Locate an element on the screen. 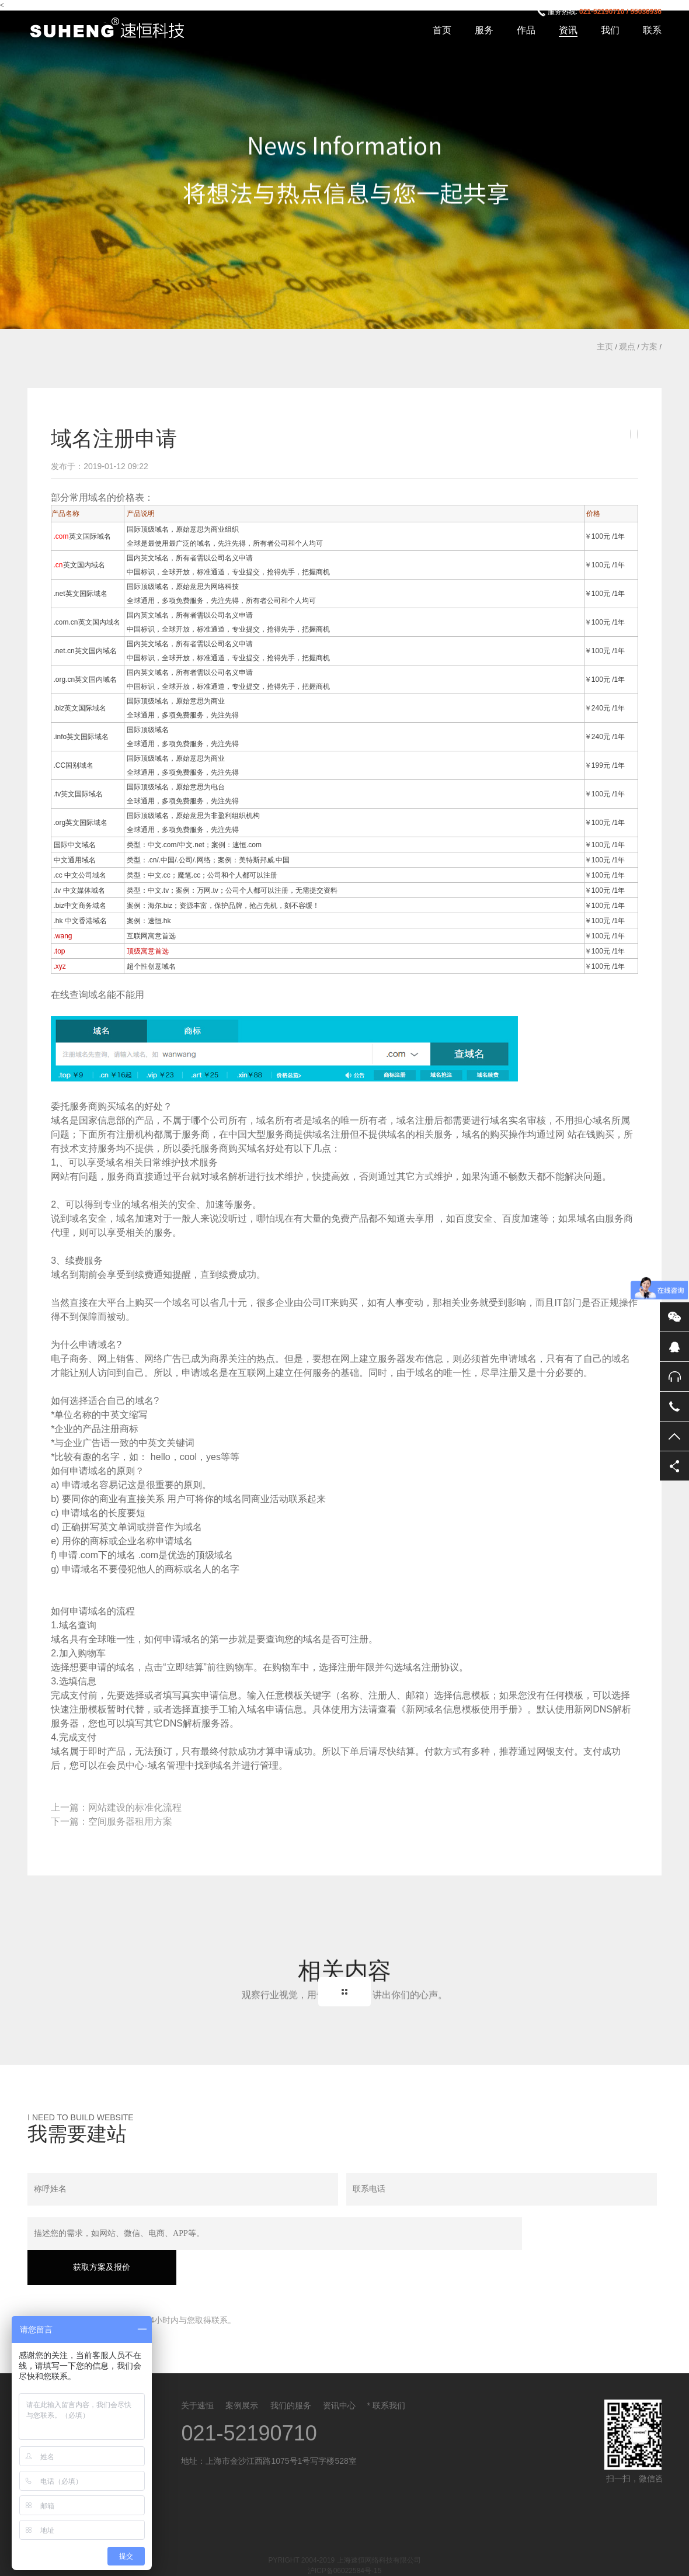 The height and width of the screenshot is (2576, 689). 北京网站建设 is located at coordinates (290, 2560).